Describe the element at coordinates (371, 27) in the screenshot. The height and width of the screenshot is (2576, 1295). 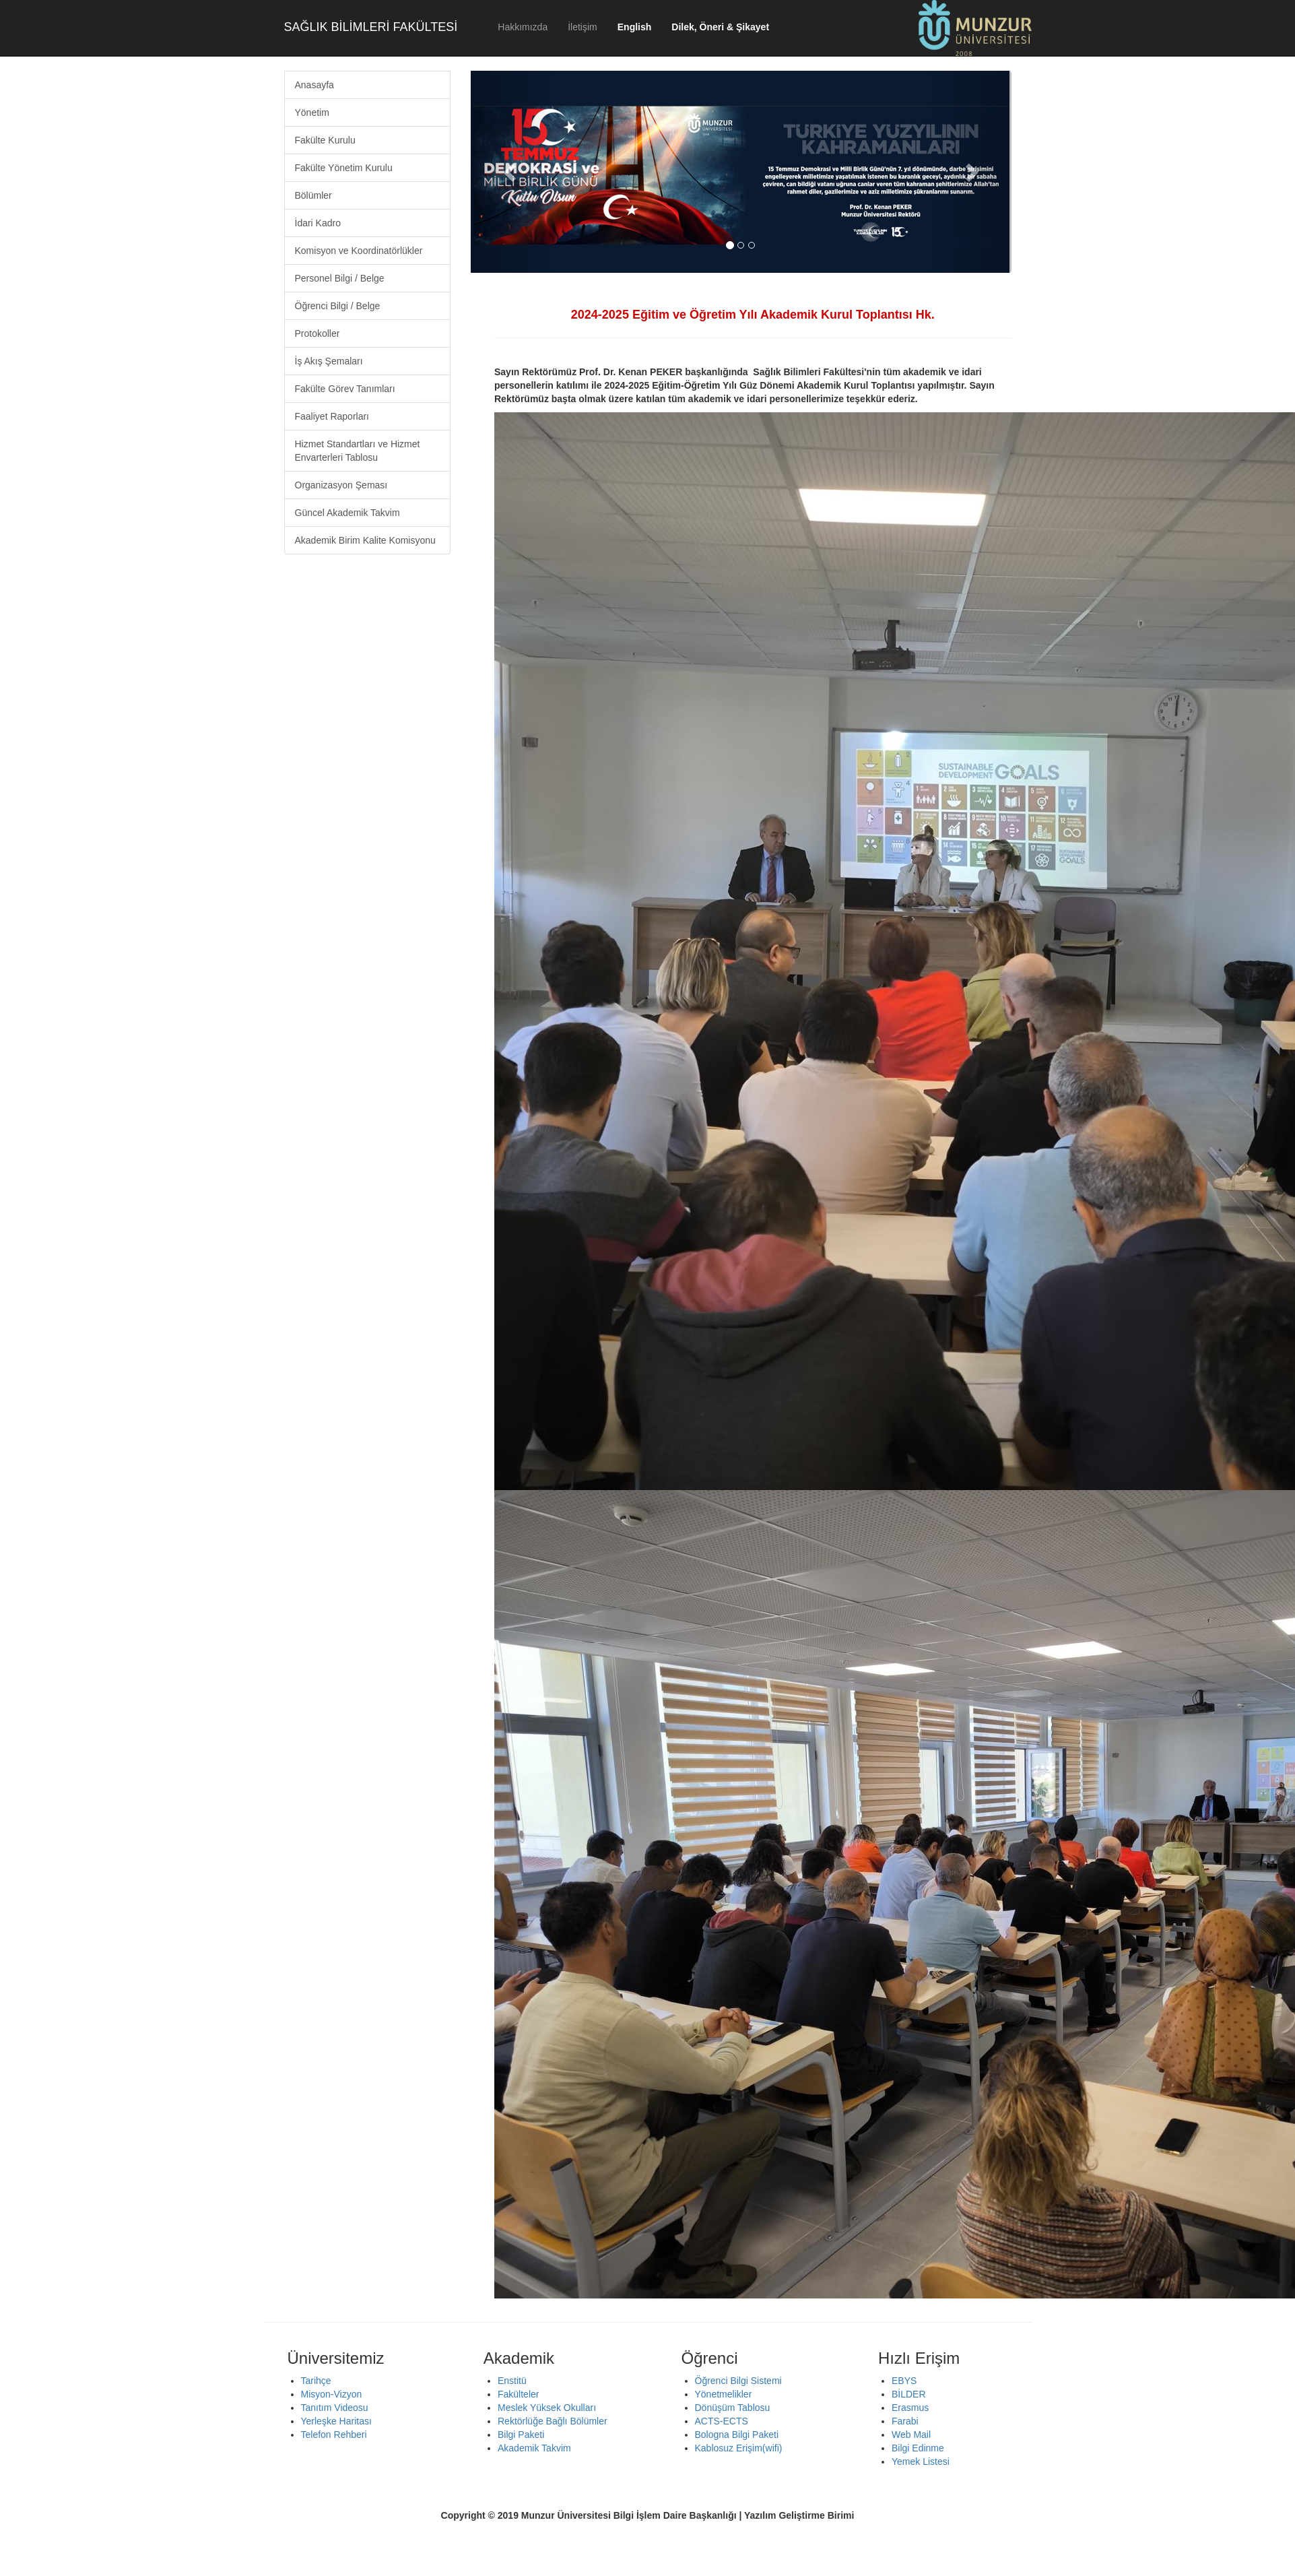
I see `SAĞLIK BİLİMLERİ FAKÜLTESİ` at that location.